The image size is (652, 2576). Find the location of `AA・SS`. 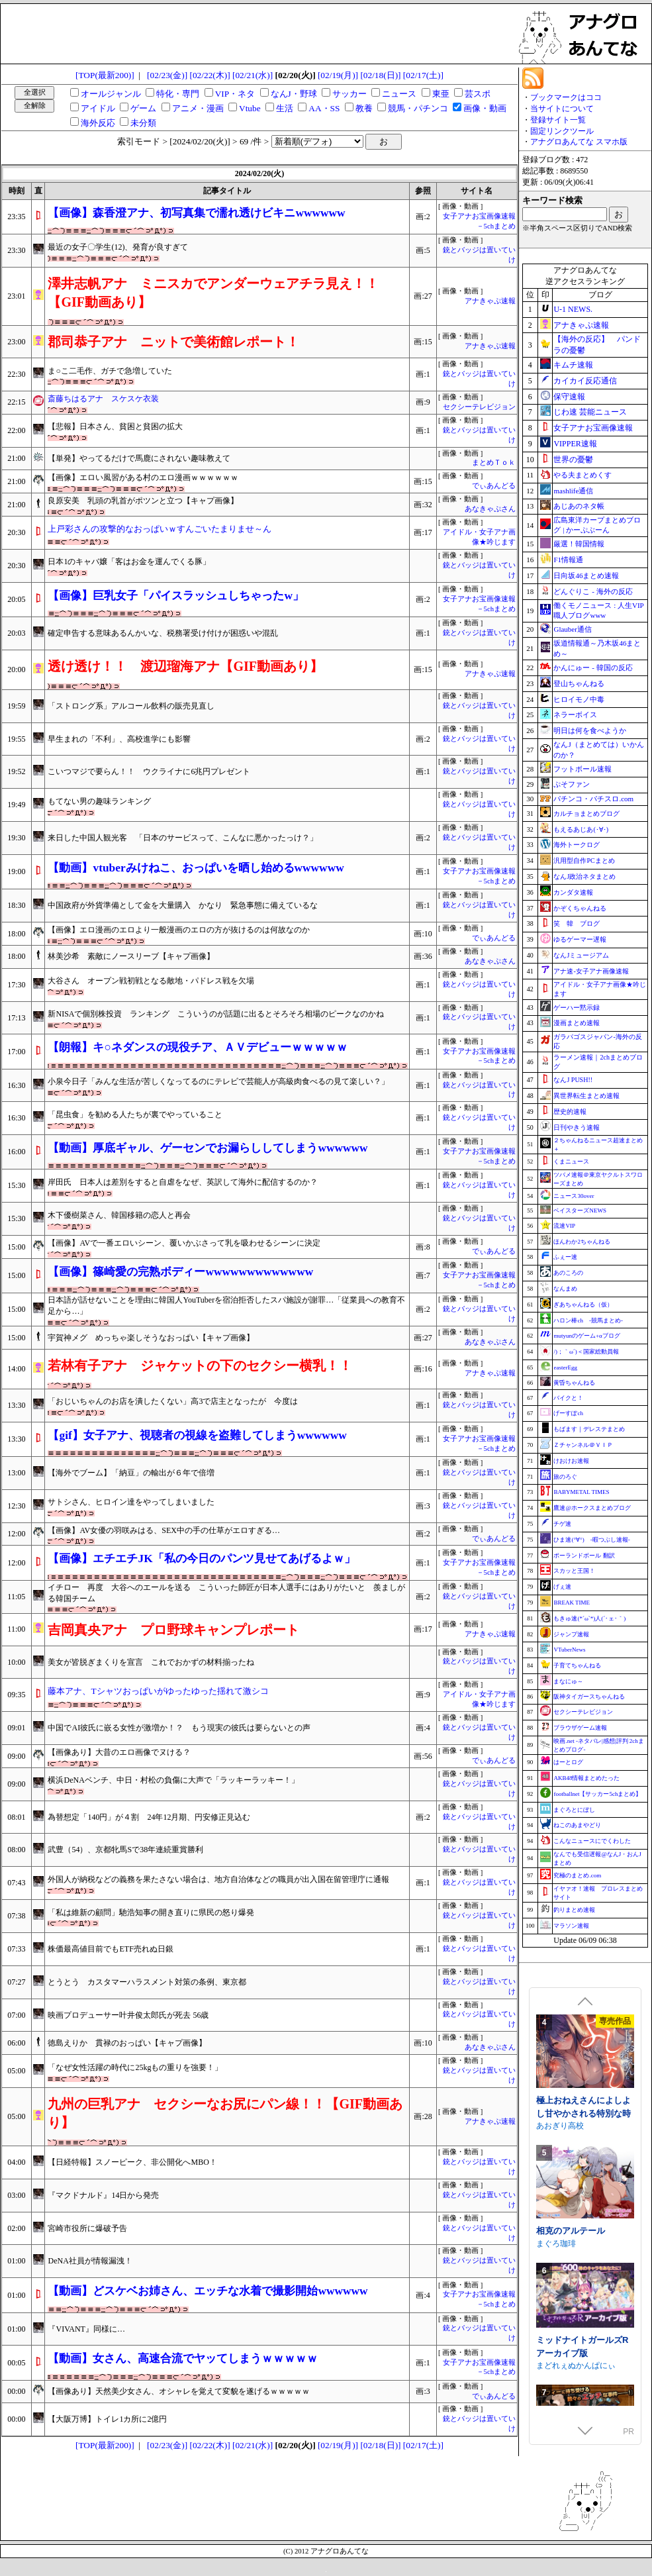

AA・SS is located at coordinates (324, 108).